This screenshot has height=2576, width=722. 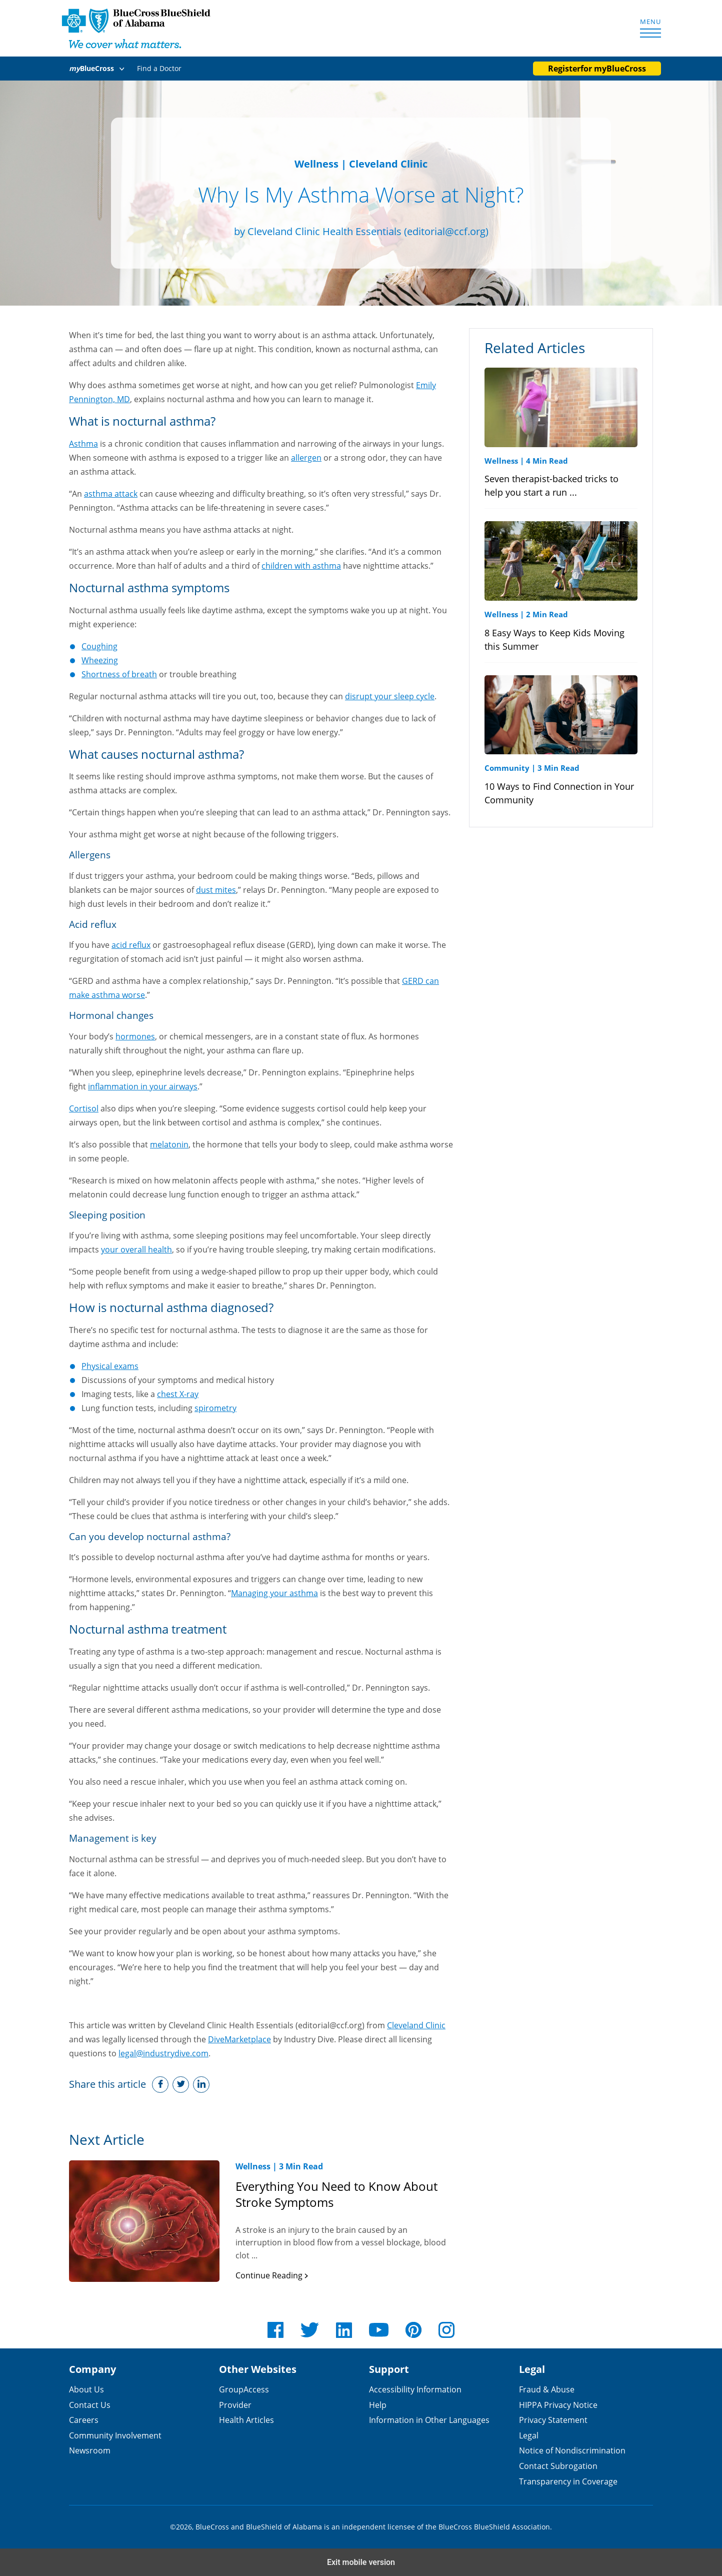 What do you see at coordinates (572, 2450) in the screenshot?
I see `Notice of Nondiscrimination` at bounding box center [572, 2450].